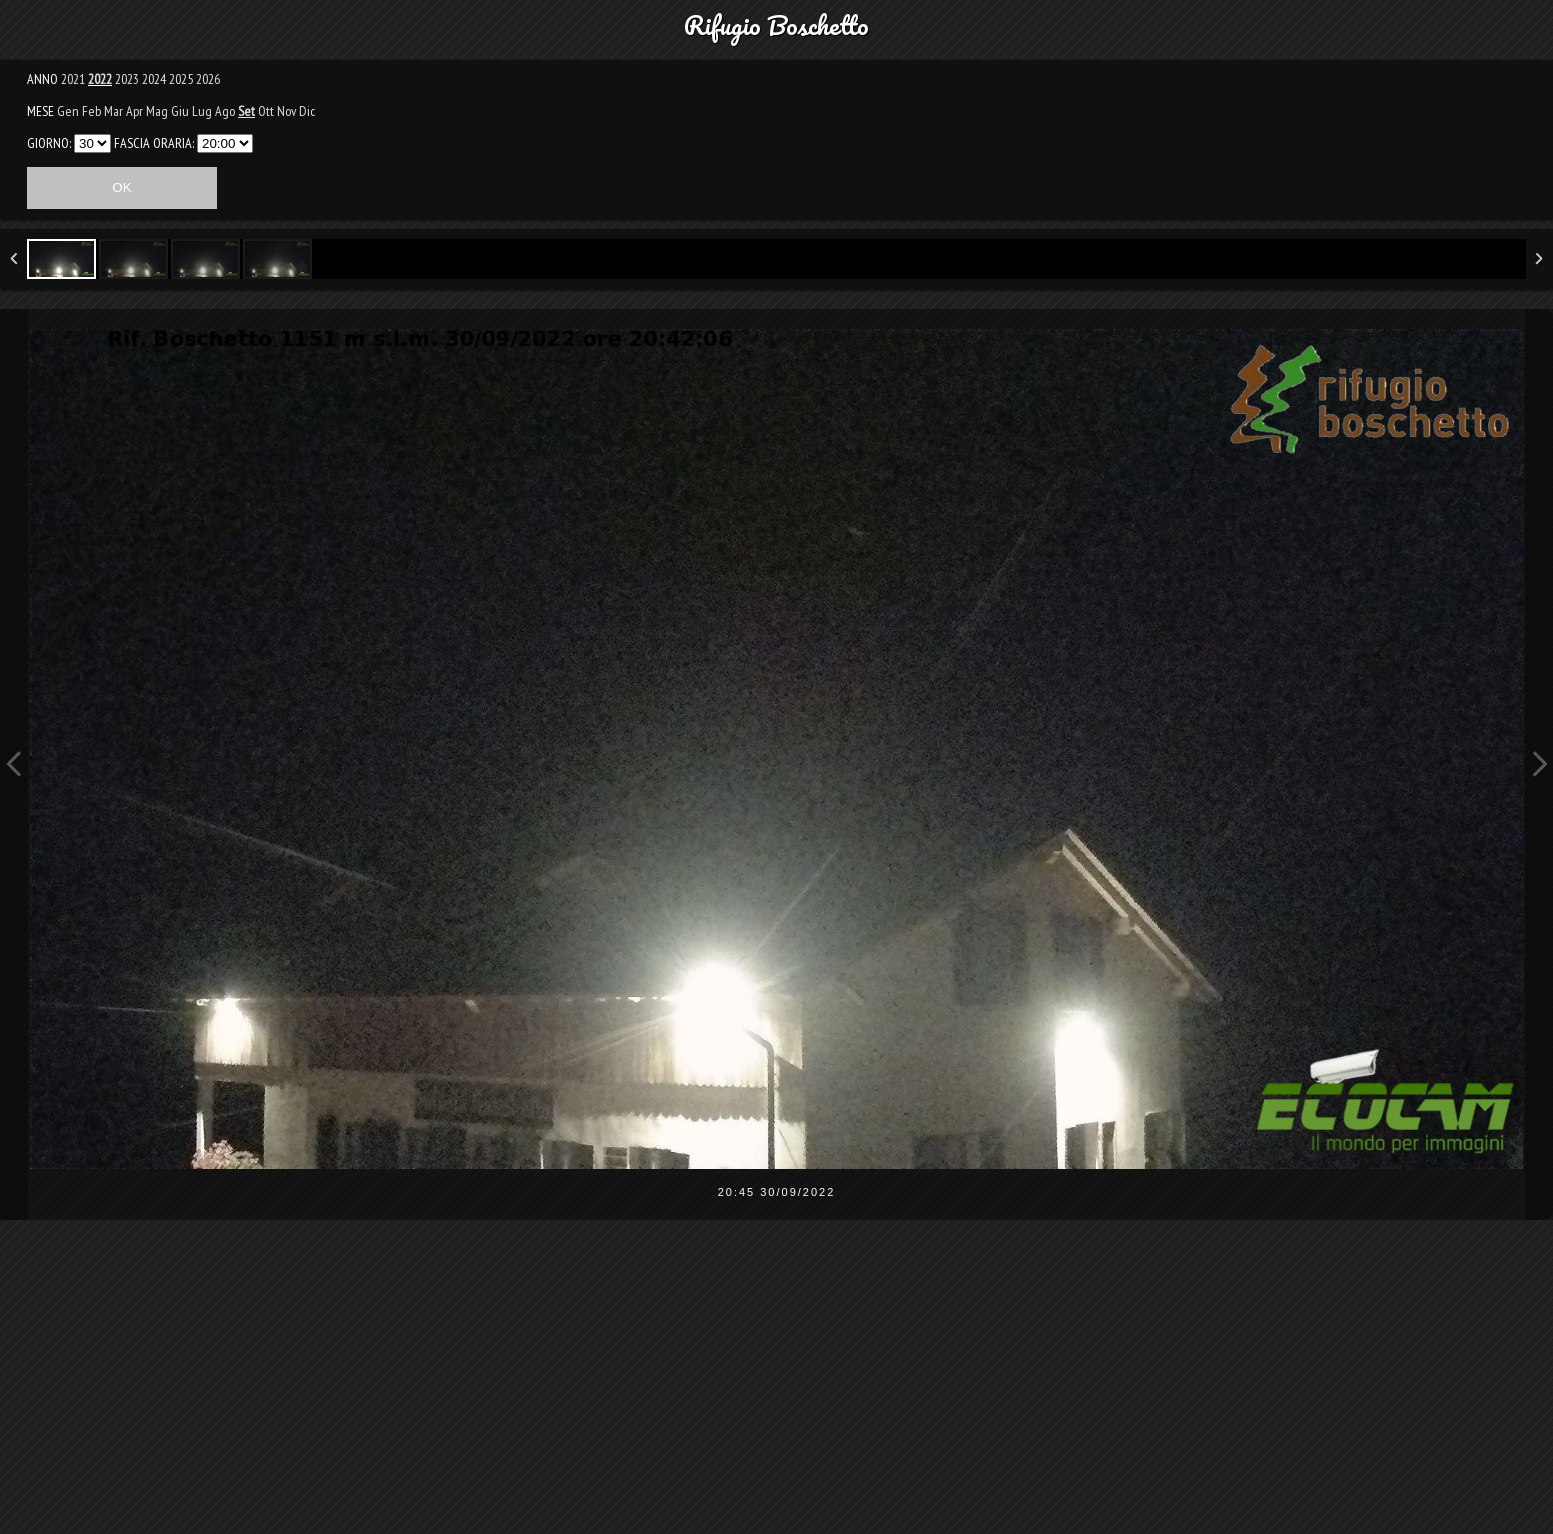  Describe the element at coordinates (1539, 764) in the screenshot. I see `Next Image` at that location.